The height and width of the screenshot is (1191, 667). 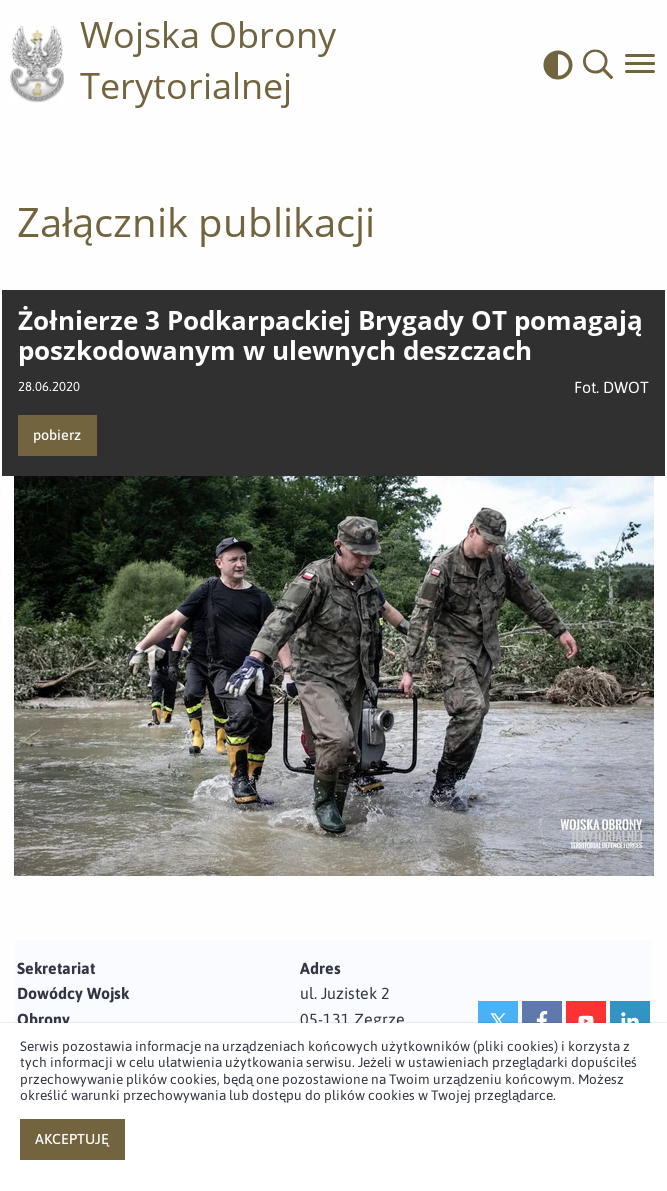 I want to click on pobierz, so click(x=57, y=435).